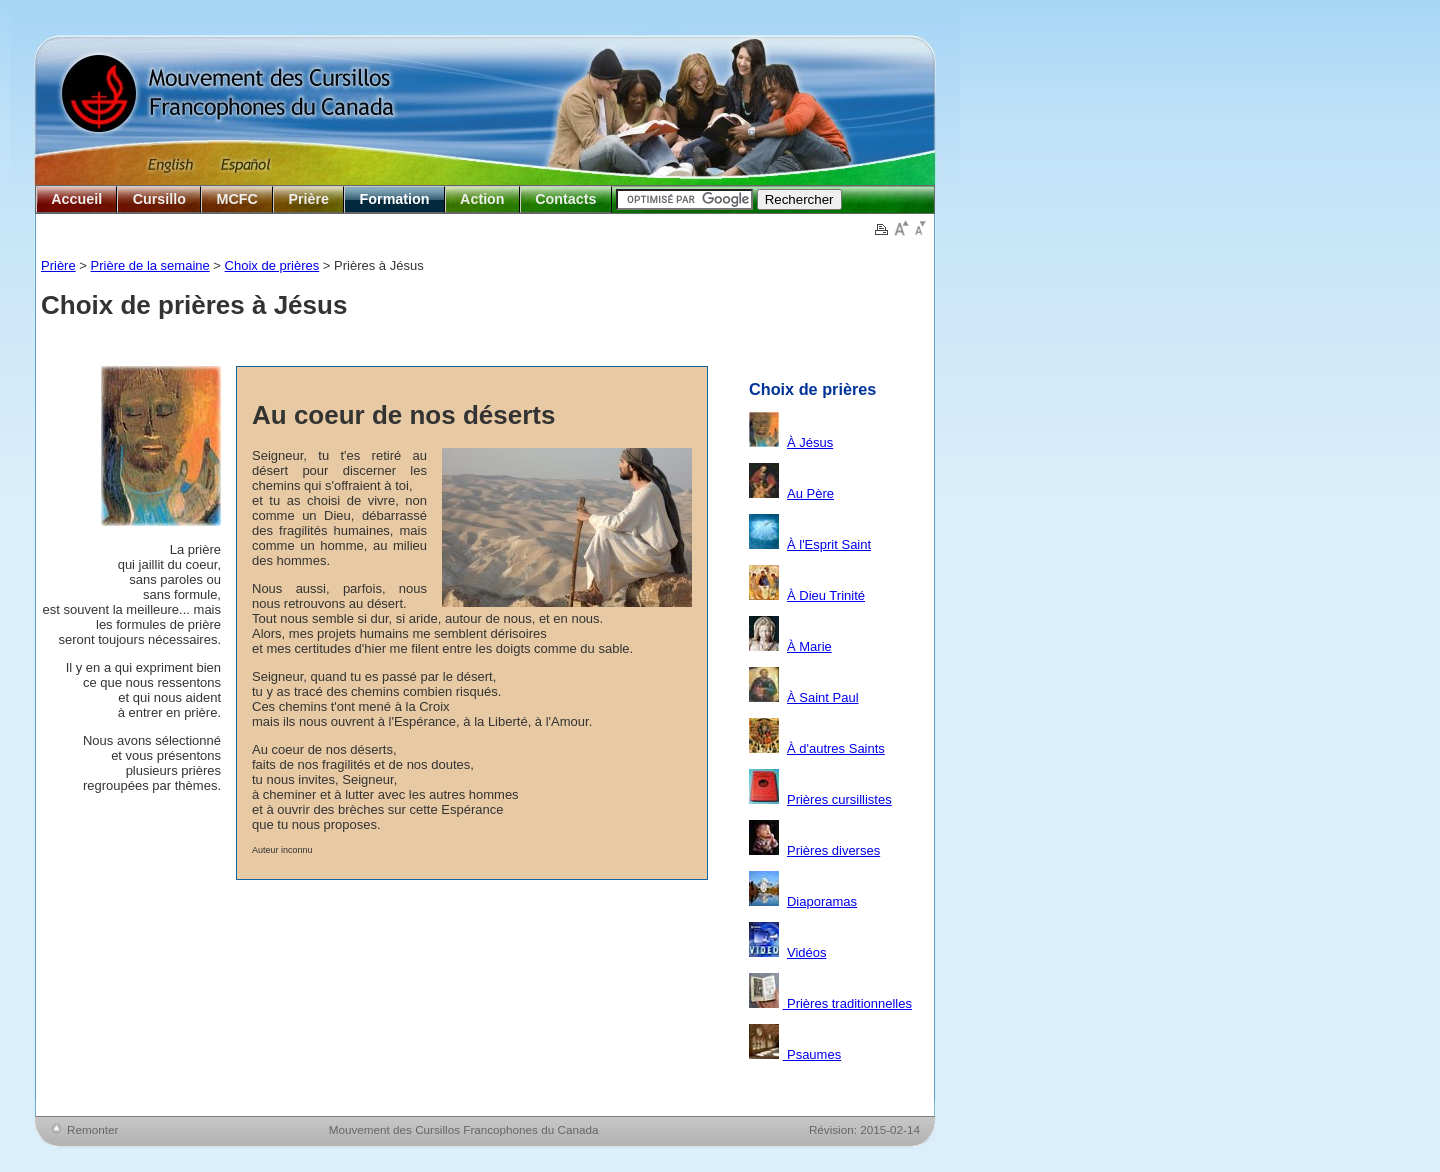  What do you see at coordinates (833, 850) in the screenshot?
I see `Prières diverses` at bounding box center [833, 850].